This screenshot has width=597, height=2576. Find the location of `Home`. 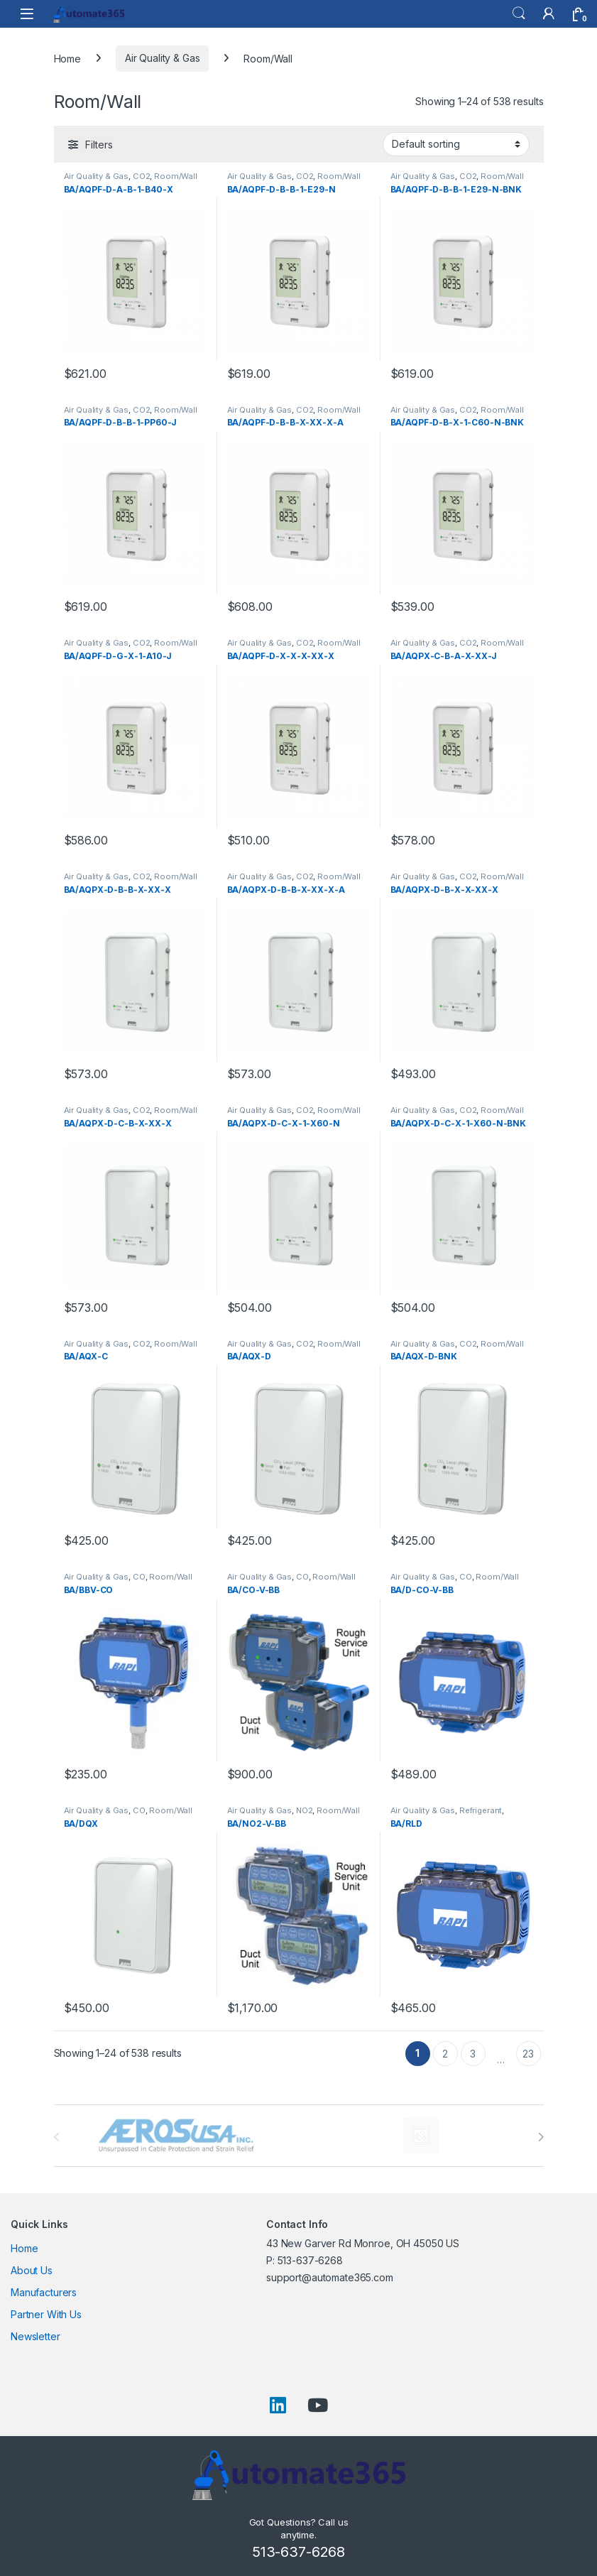

Home is located at coordinates (67, 58).